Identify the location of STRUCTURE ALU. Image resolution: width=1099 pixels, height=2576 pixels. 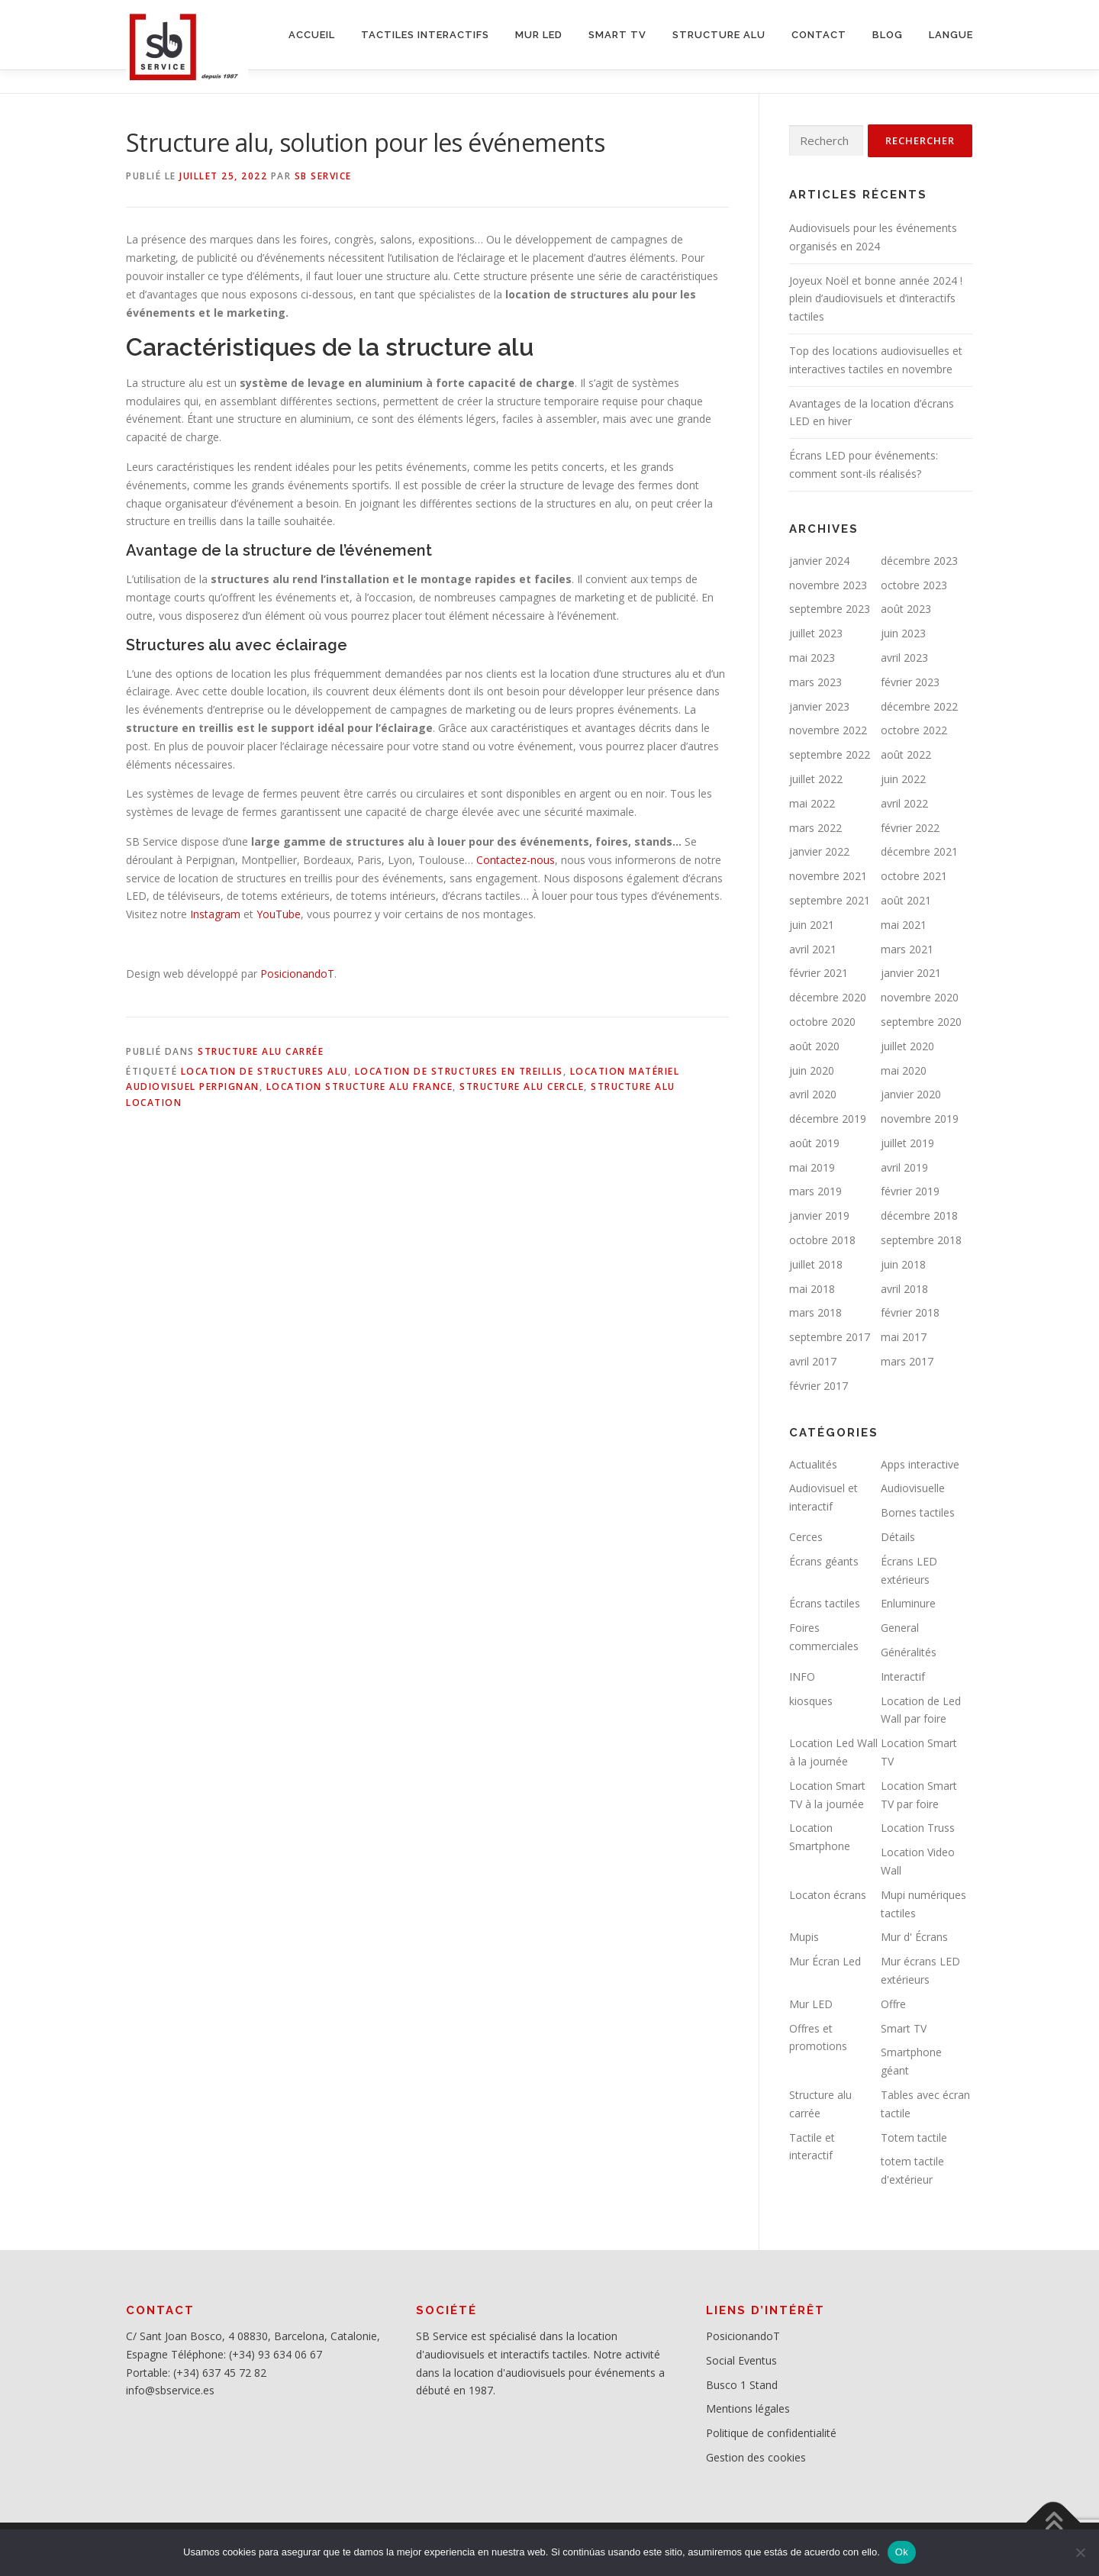
(718, 34).